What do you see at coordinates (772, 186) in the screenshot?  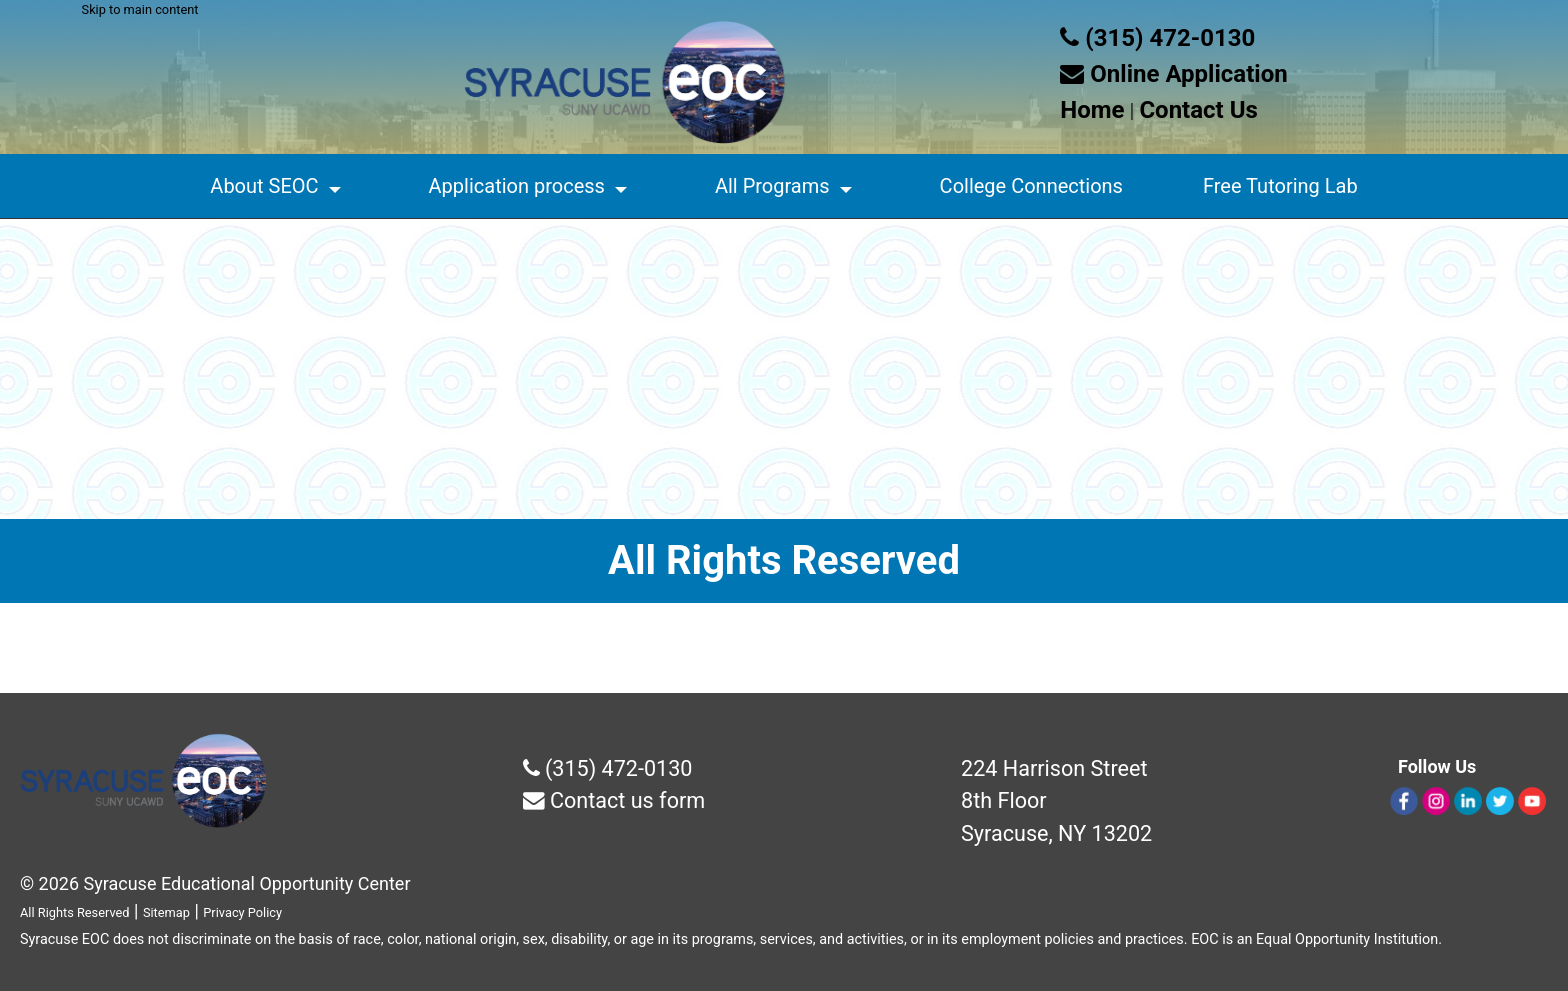 I see `All Programs` at bounding box center [772, 186].